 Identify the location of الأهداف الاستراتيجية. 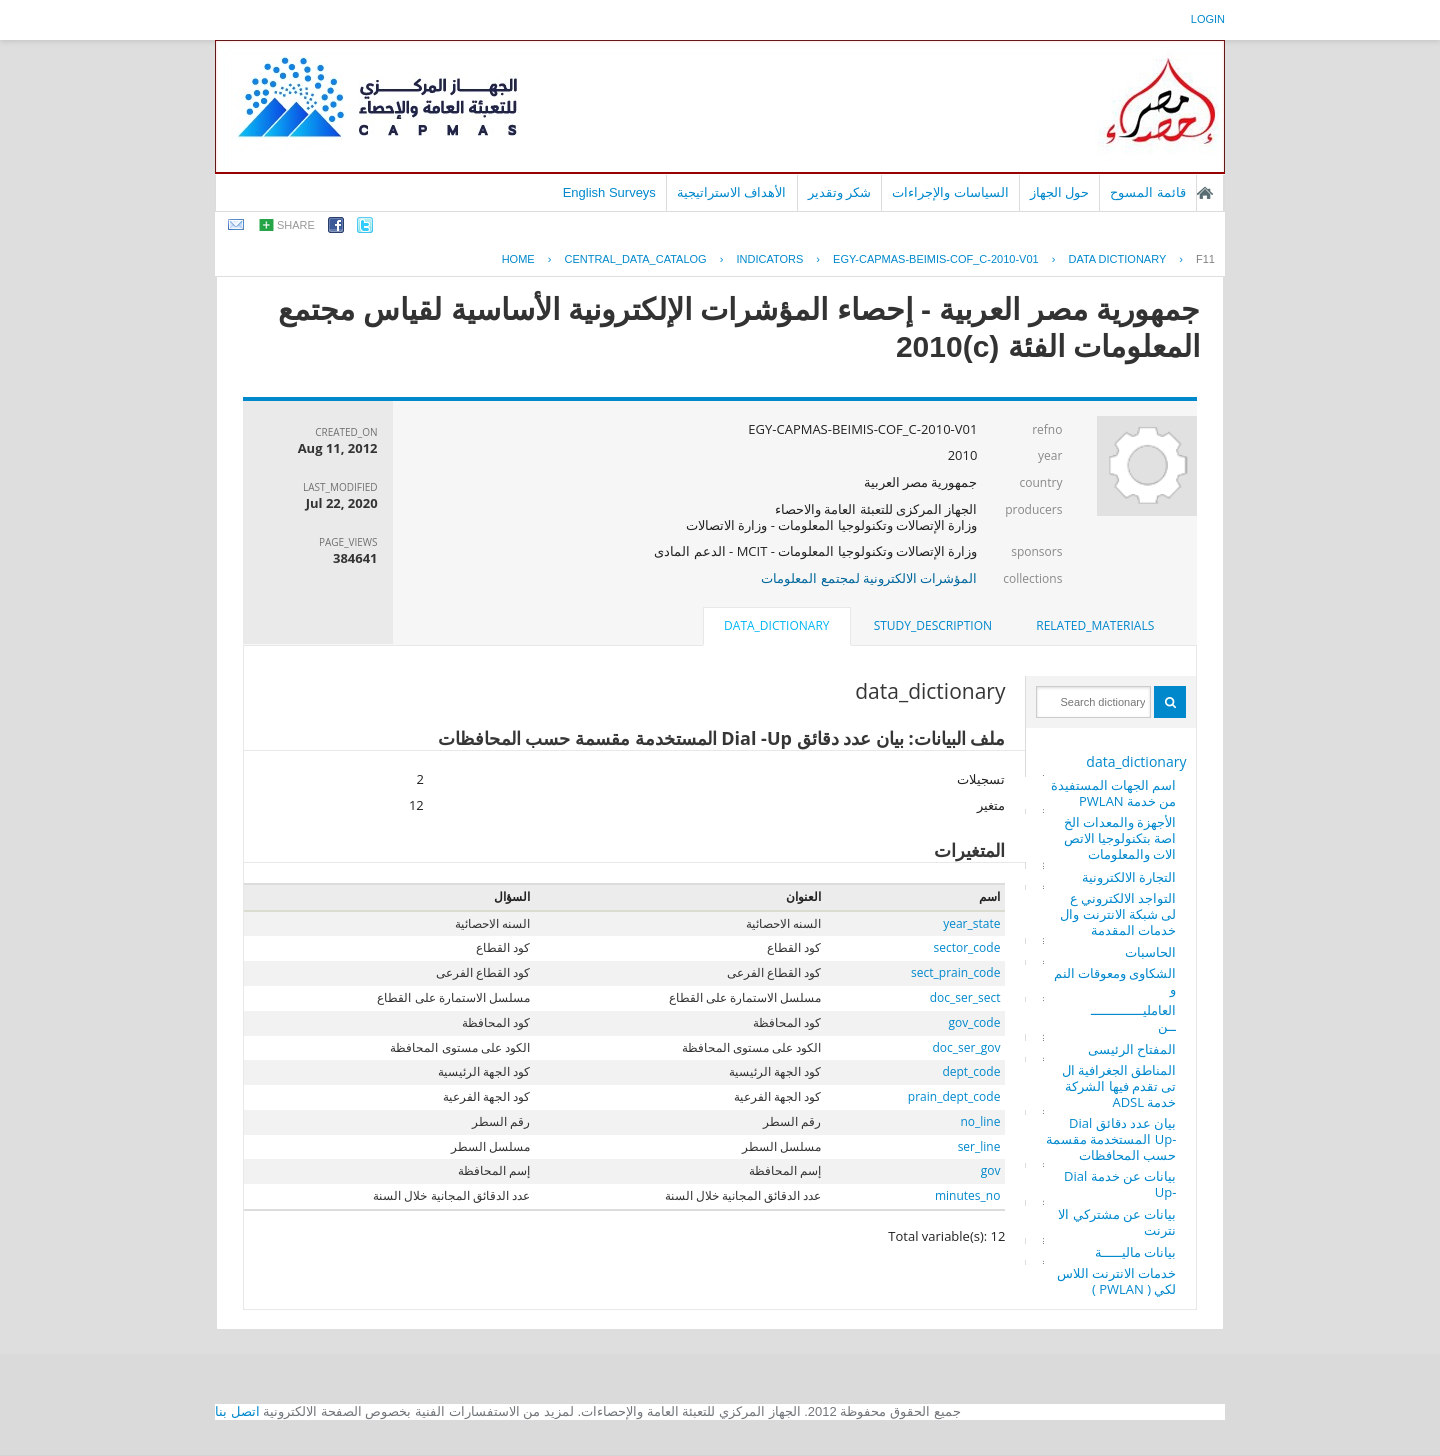
(732, 192).